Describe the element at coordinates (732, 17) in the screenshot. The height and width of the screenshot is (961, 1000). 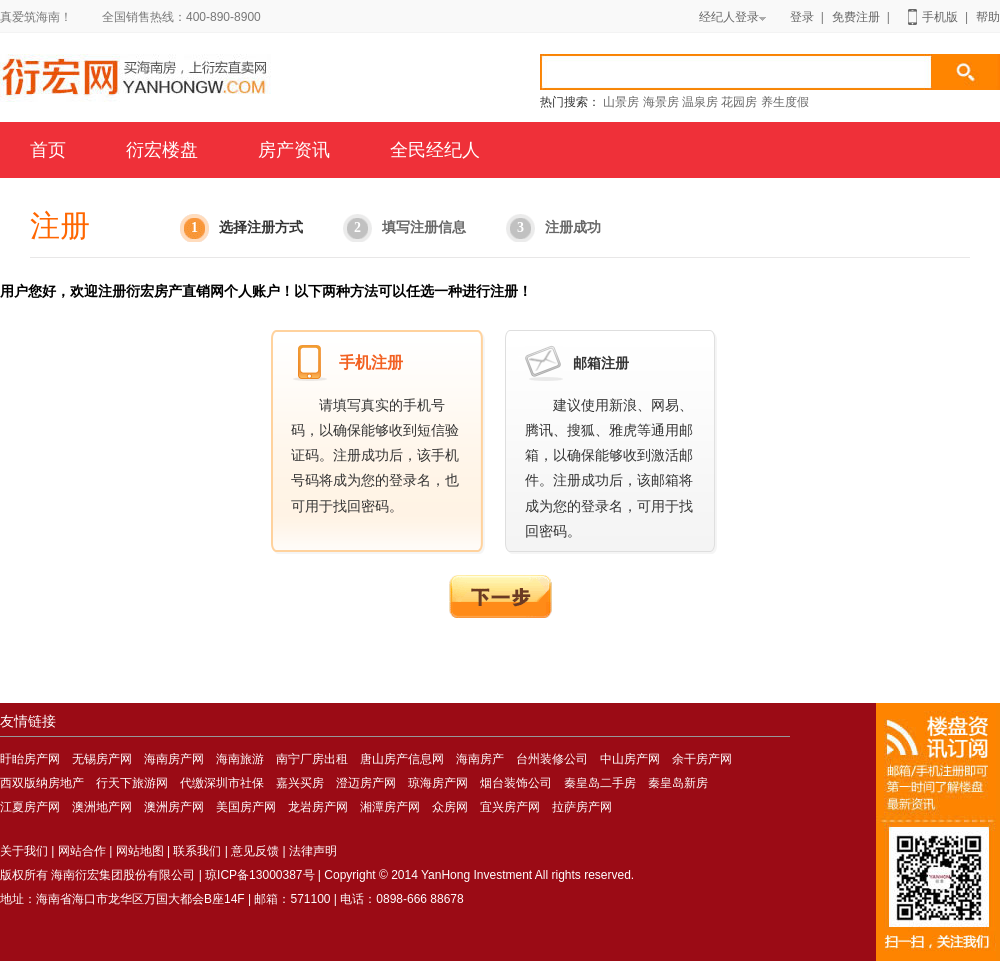
I see `经纪人登录` at that location.